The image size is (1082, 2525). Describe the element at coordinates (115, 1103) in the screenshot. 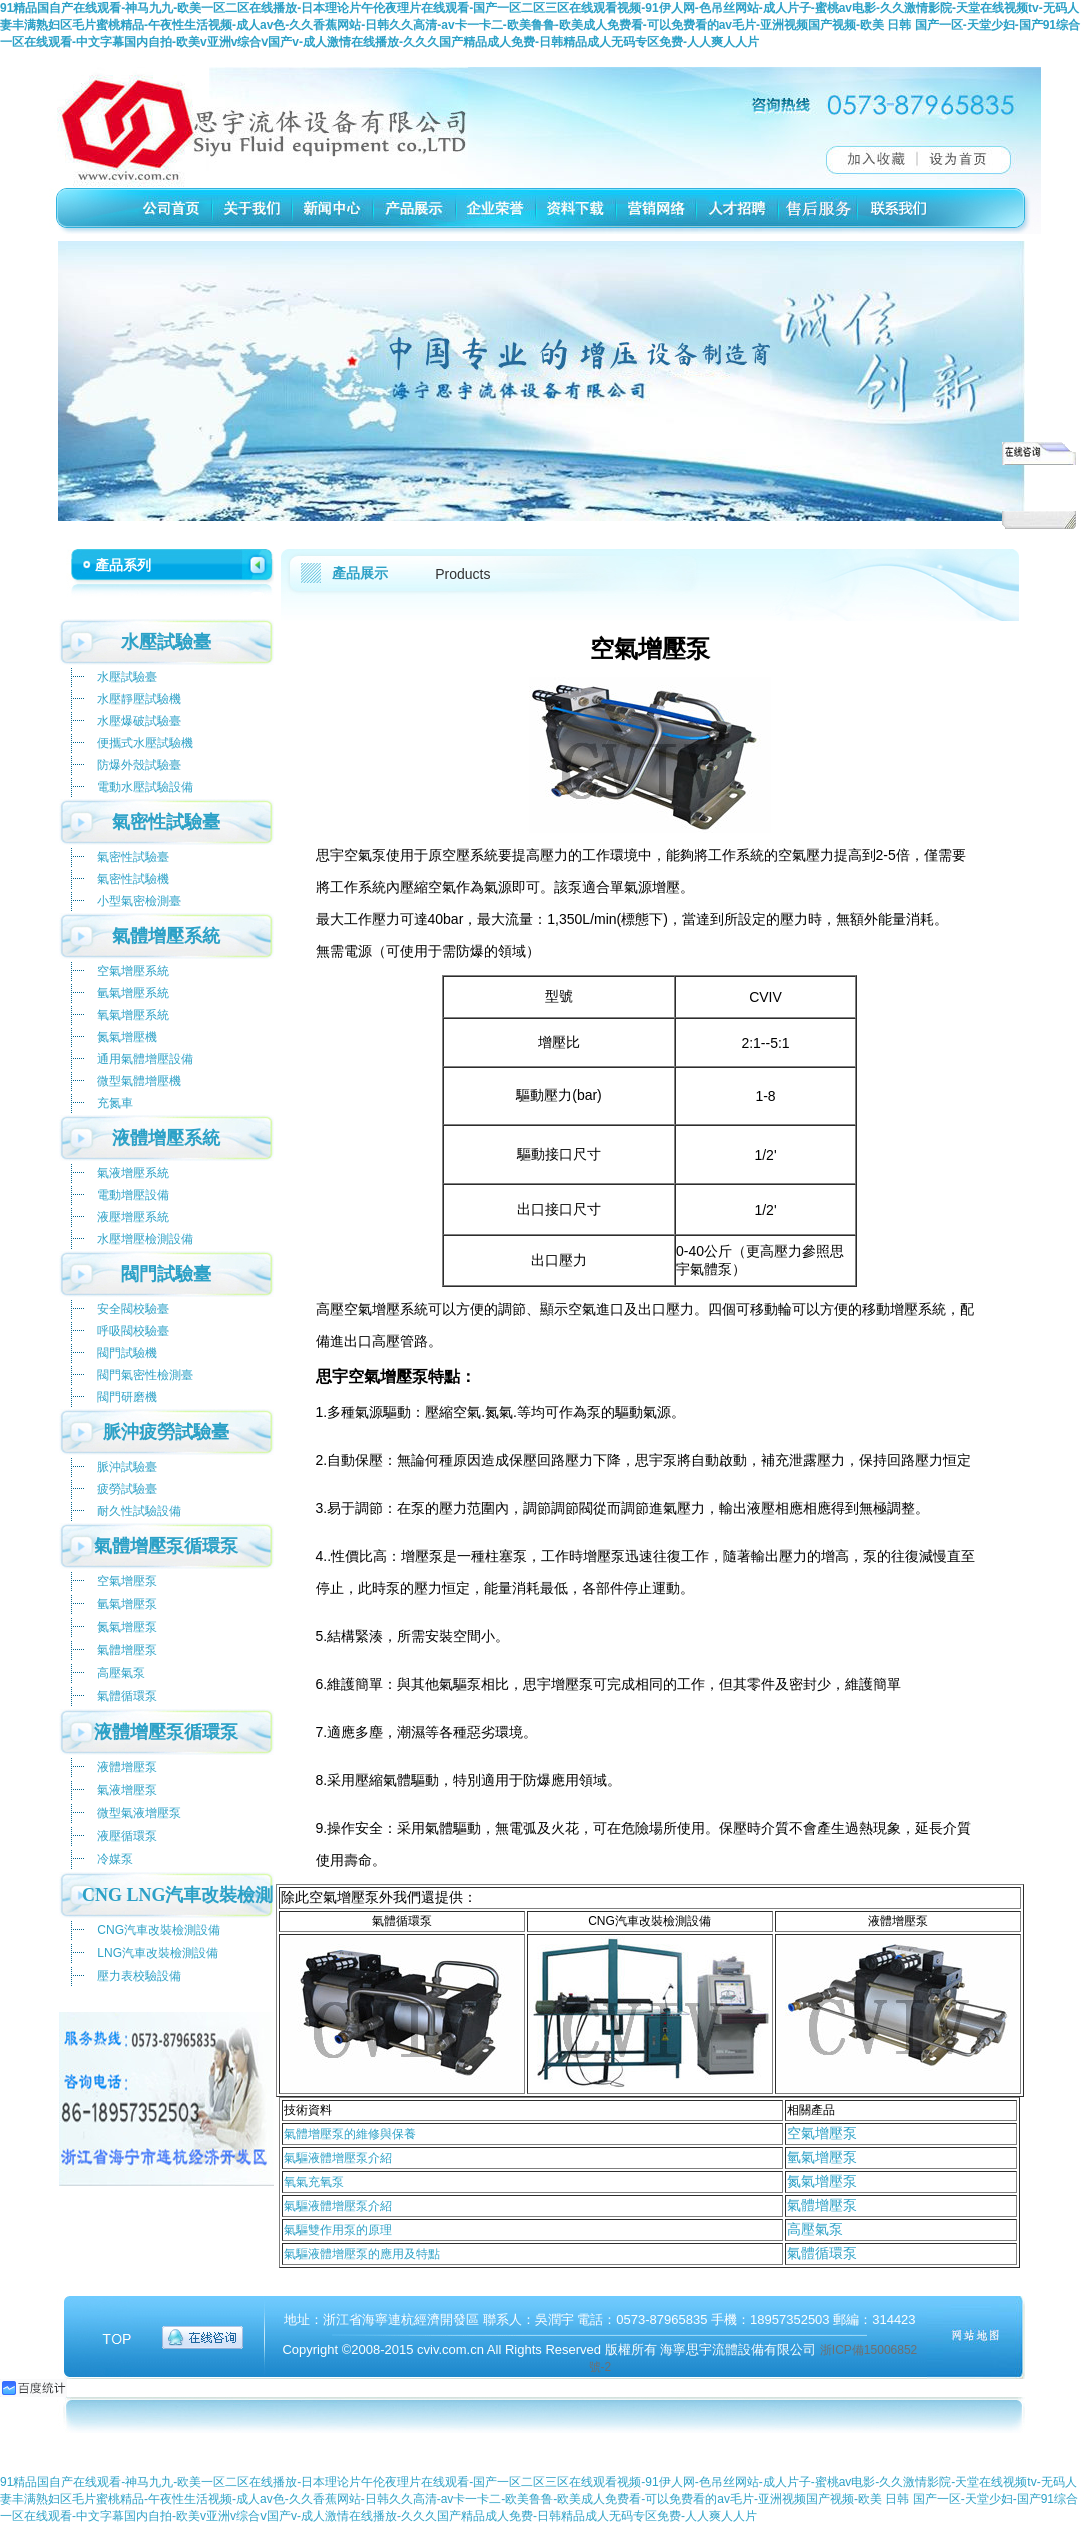

I see `充氮車` at that location.